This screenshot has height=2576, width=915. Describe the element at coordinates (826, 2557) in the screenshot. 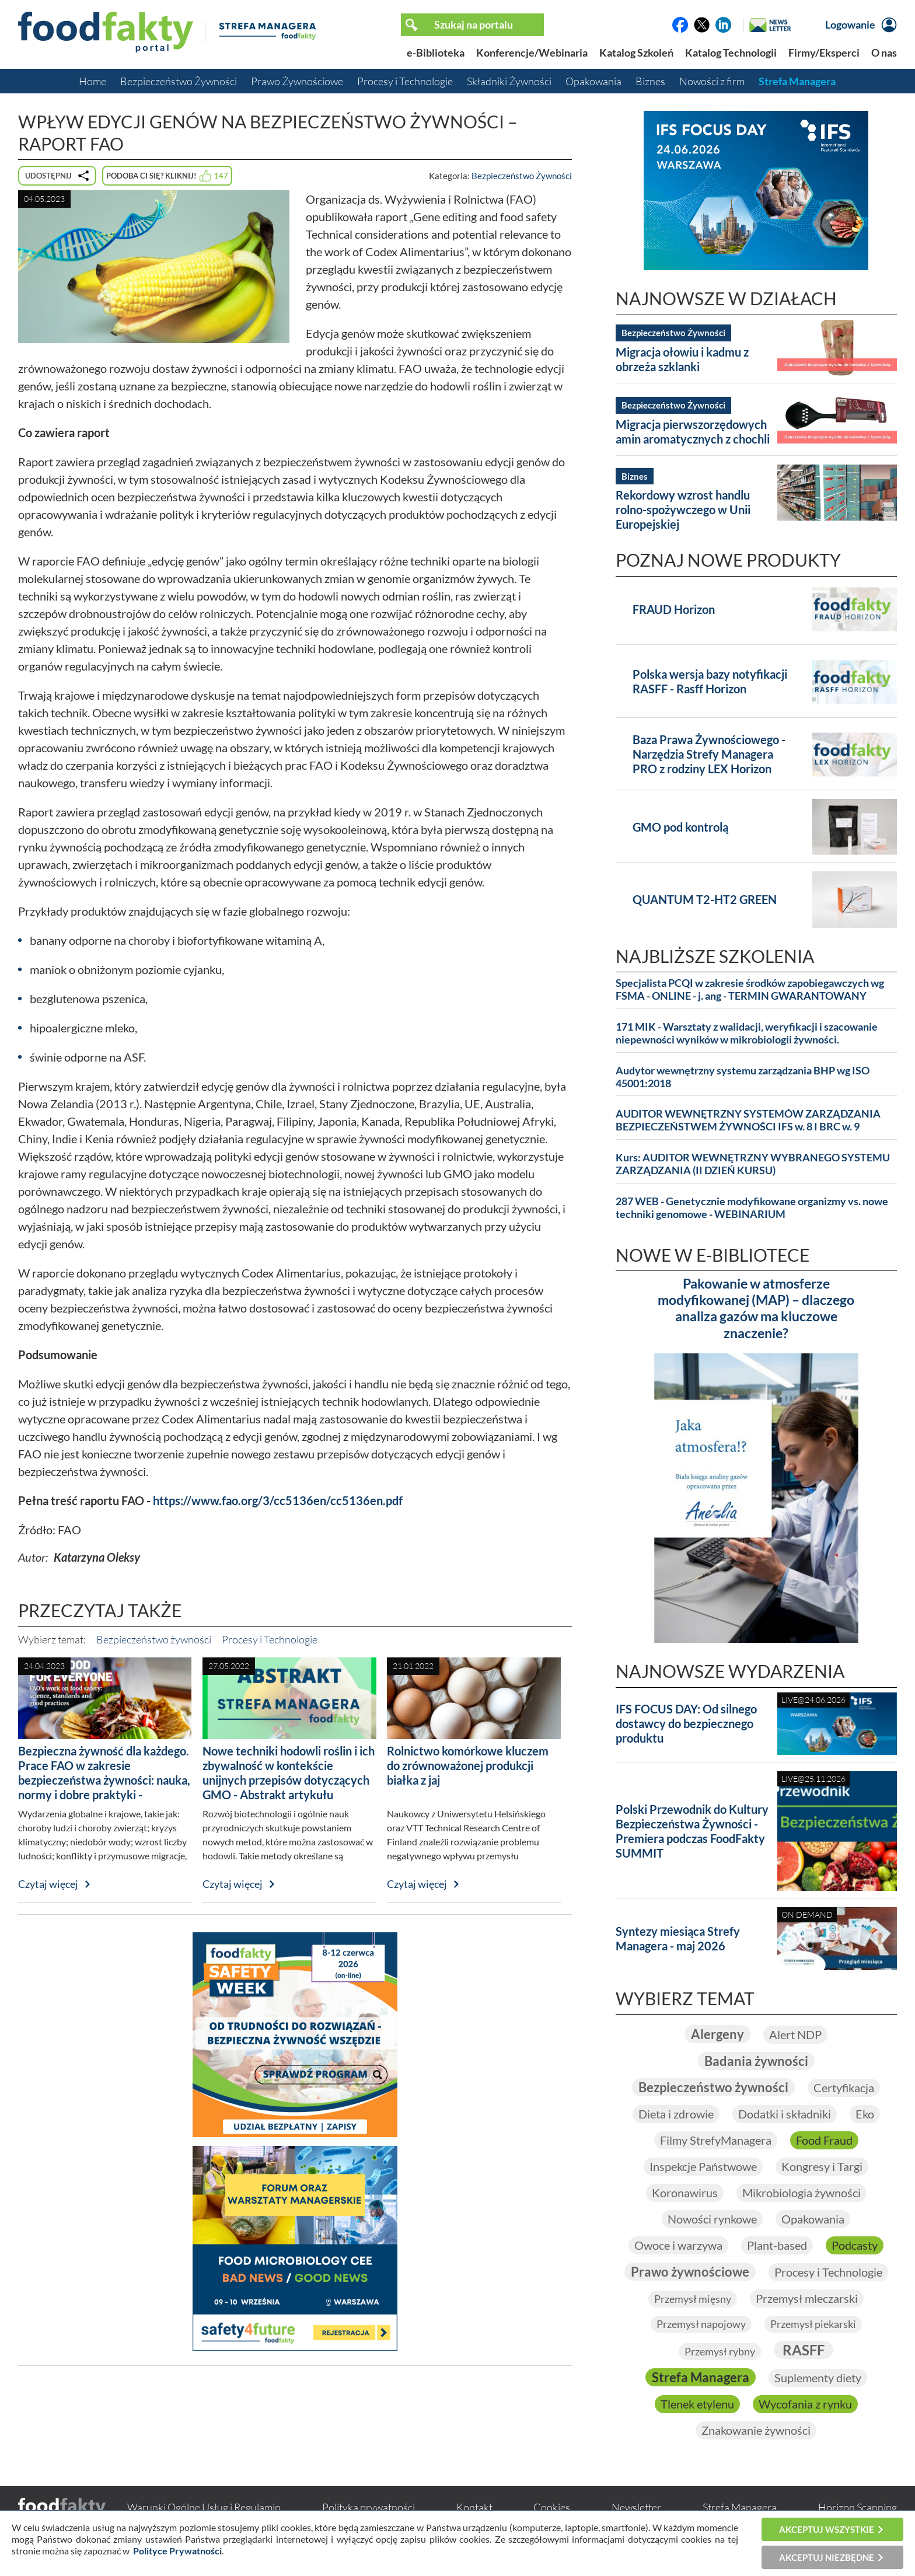

I see `Akceptuj niezbędne` at that location.